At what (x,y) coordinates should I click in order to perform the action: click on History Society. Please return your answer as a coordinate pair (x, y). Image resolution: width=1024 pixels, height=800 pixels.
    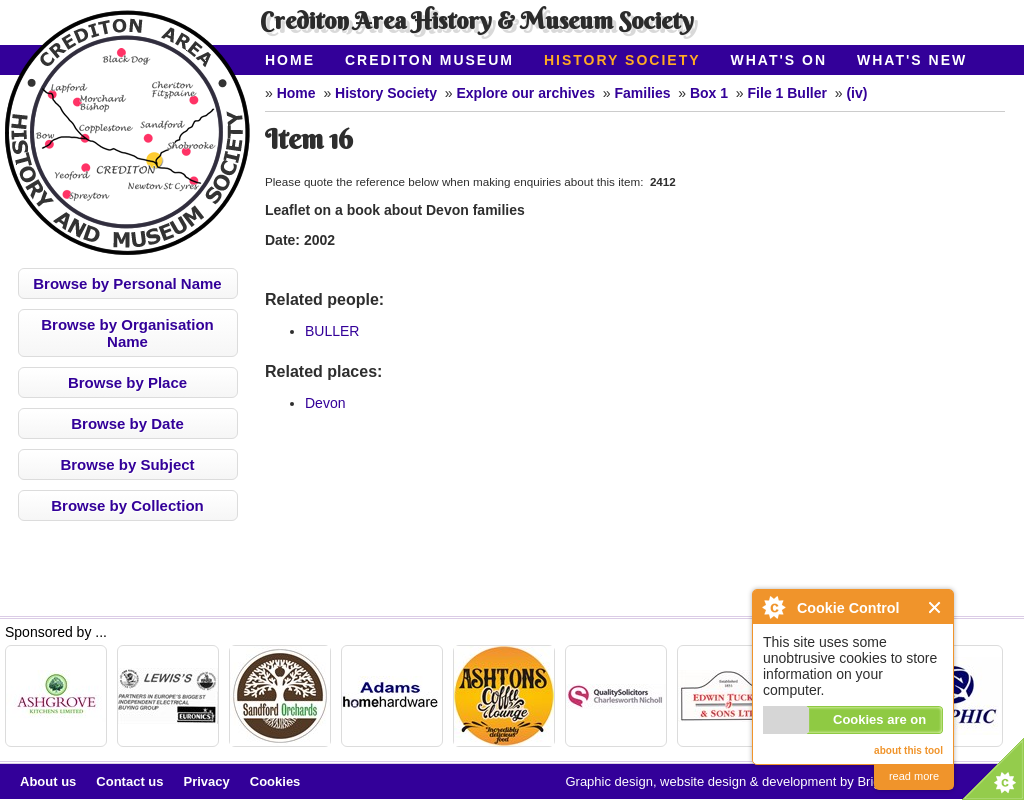
    Looking at the image, I should click on (622, 60).